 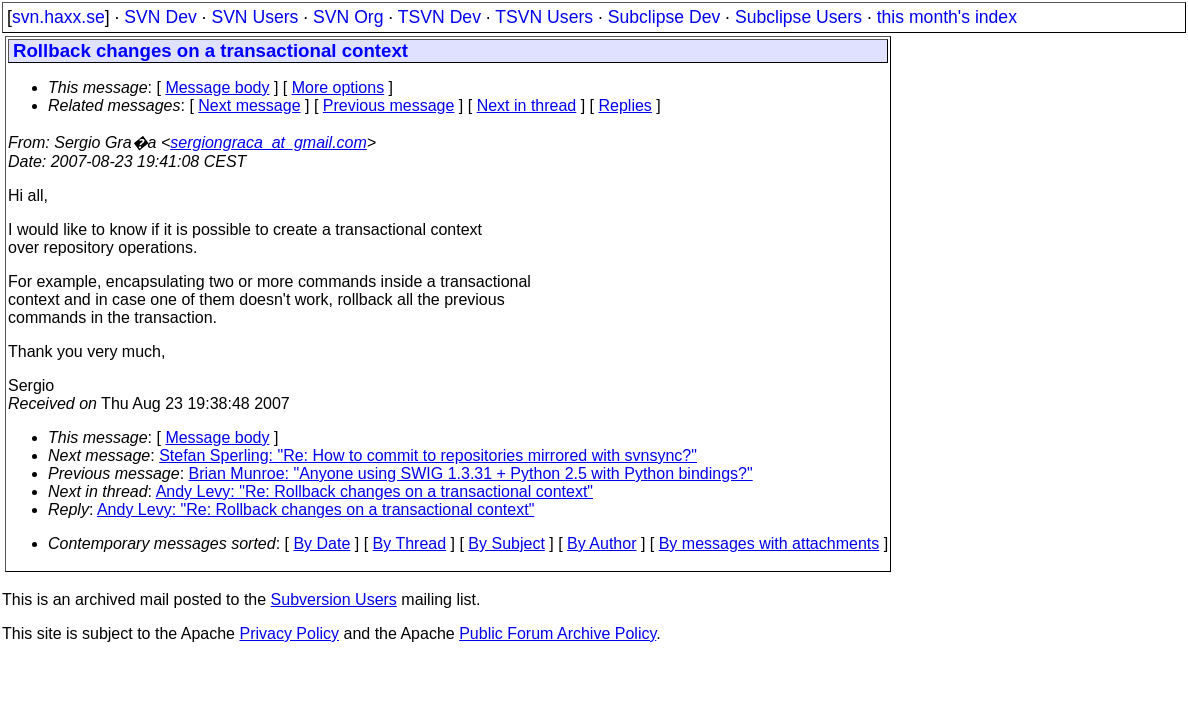 What do you see at coordinates (338, 87) in the screenshot?
I see `More options` at bounding box center [338, 87].